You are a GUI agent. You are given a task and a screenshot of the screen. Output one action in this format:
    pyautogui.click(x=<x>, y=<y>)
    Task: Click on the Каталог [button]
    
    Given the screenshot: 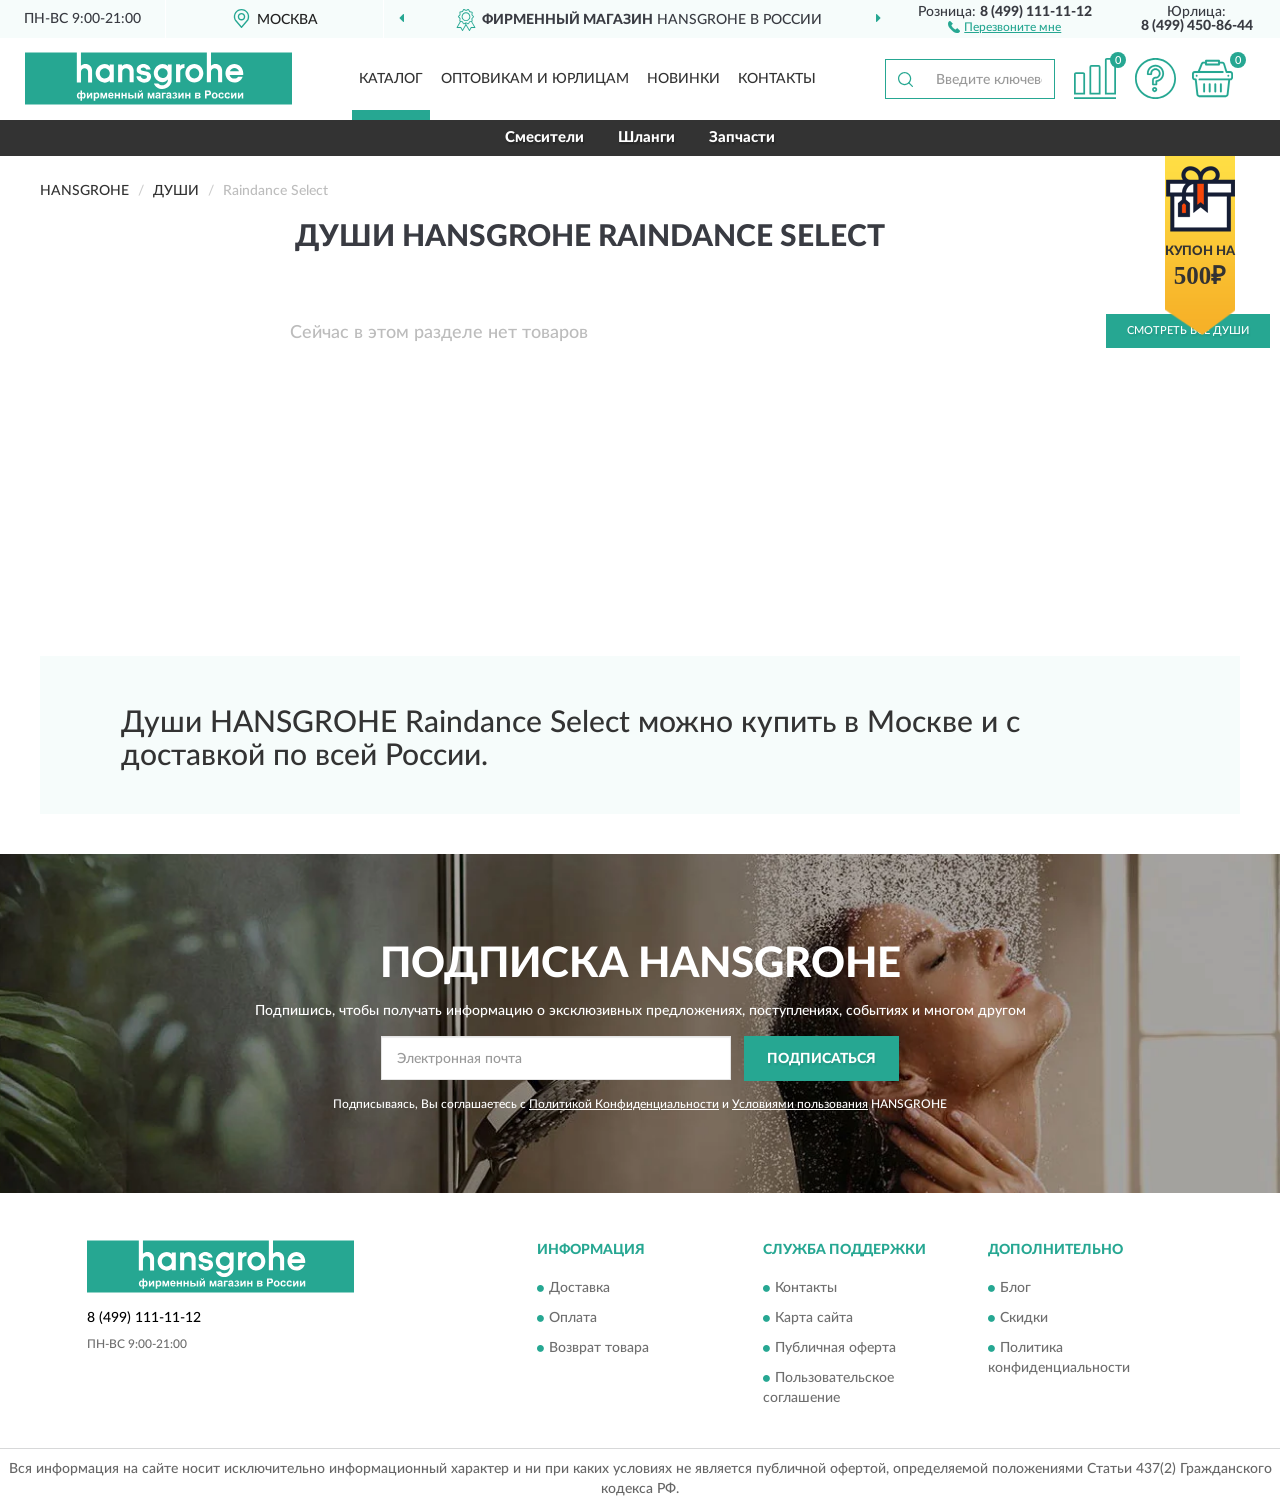 What is the action you would take?
    pyautogui.click(x=391, y=79)
    